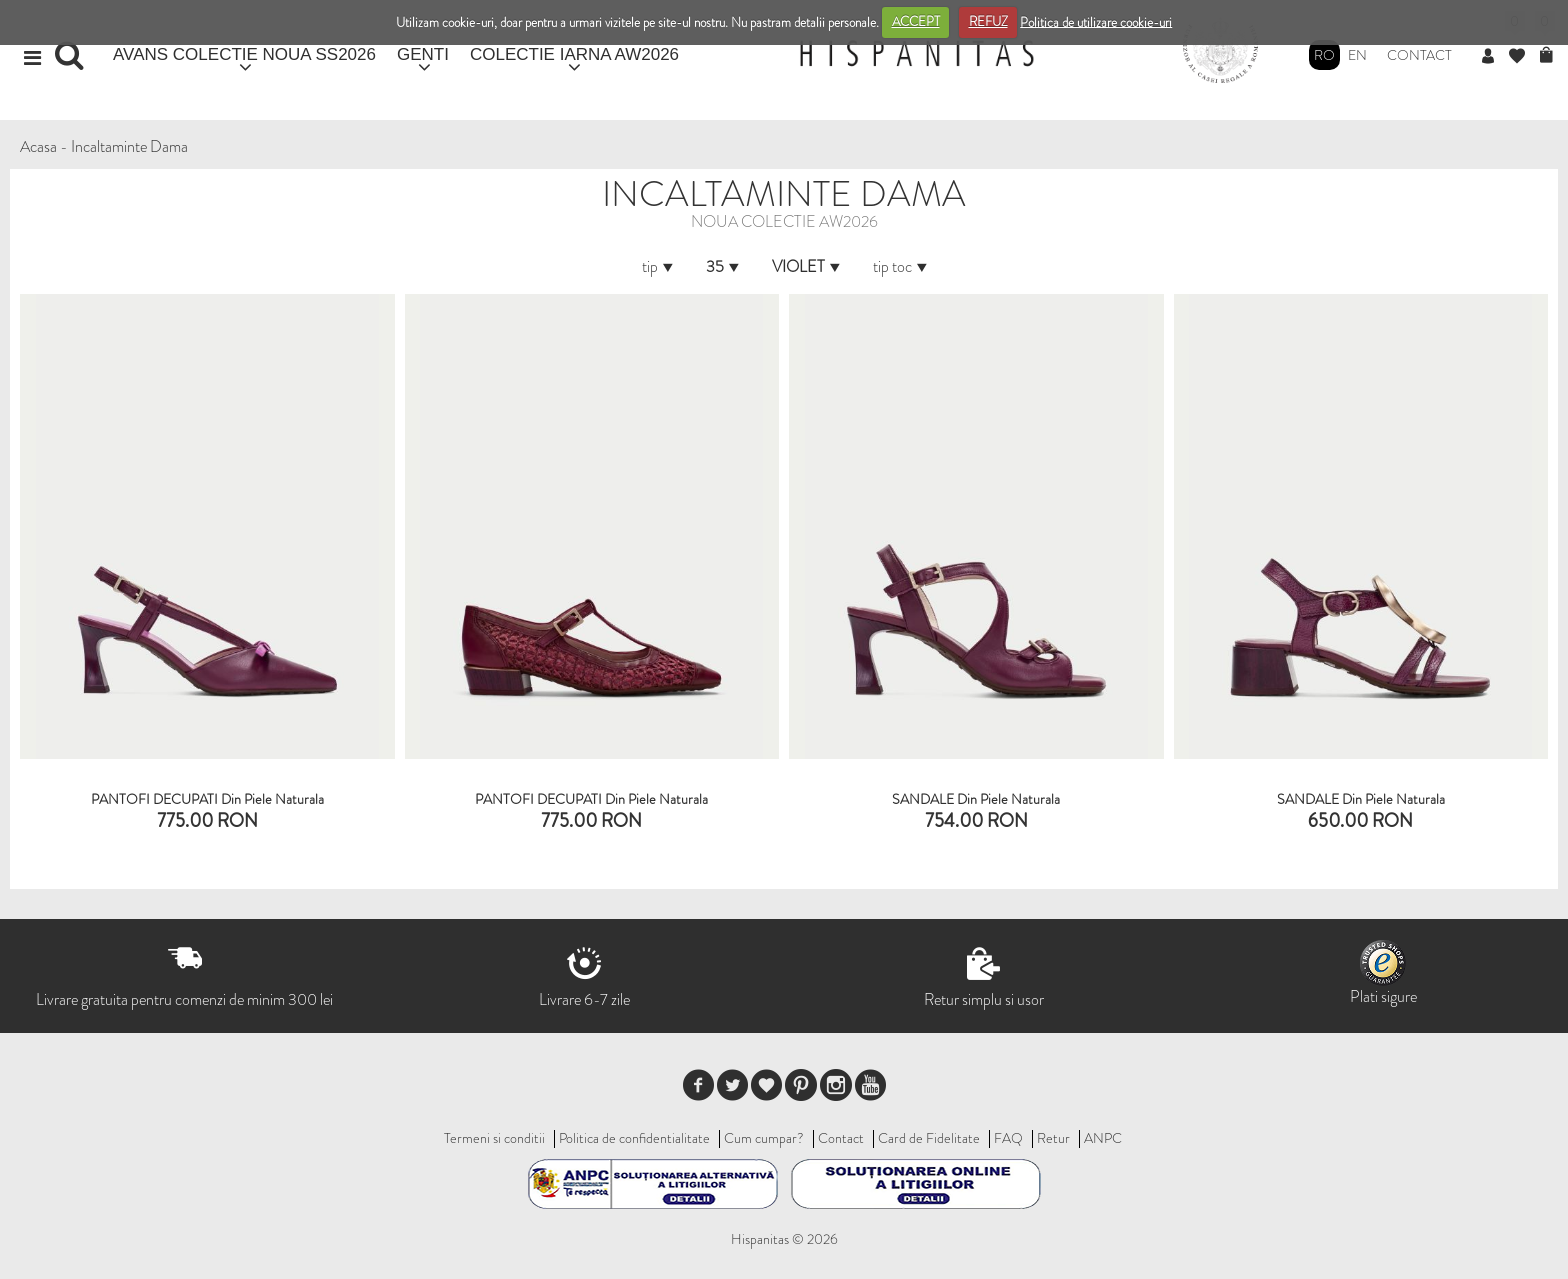 Image resolution: width=1568 pixels, height=1279 pixels. I want to click on Termeni si conditii, so click(494, 1138).